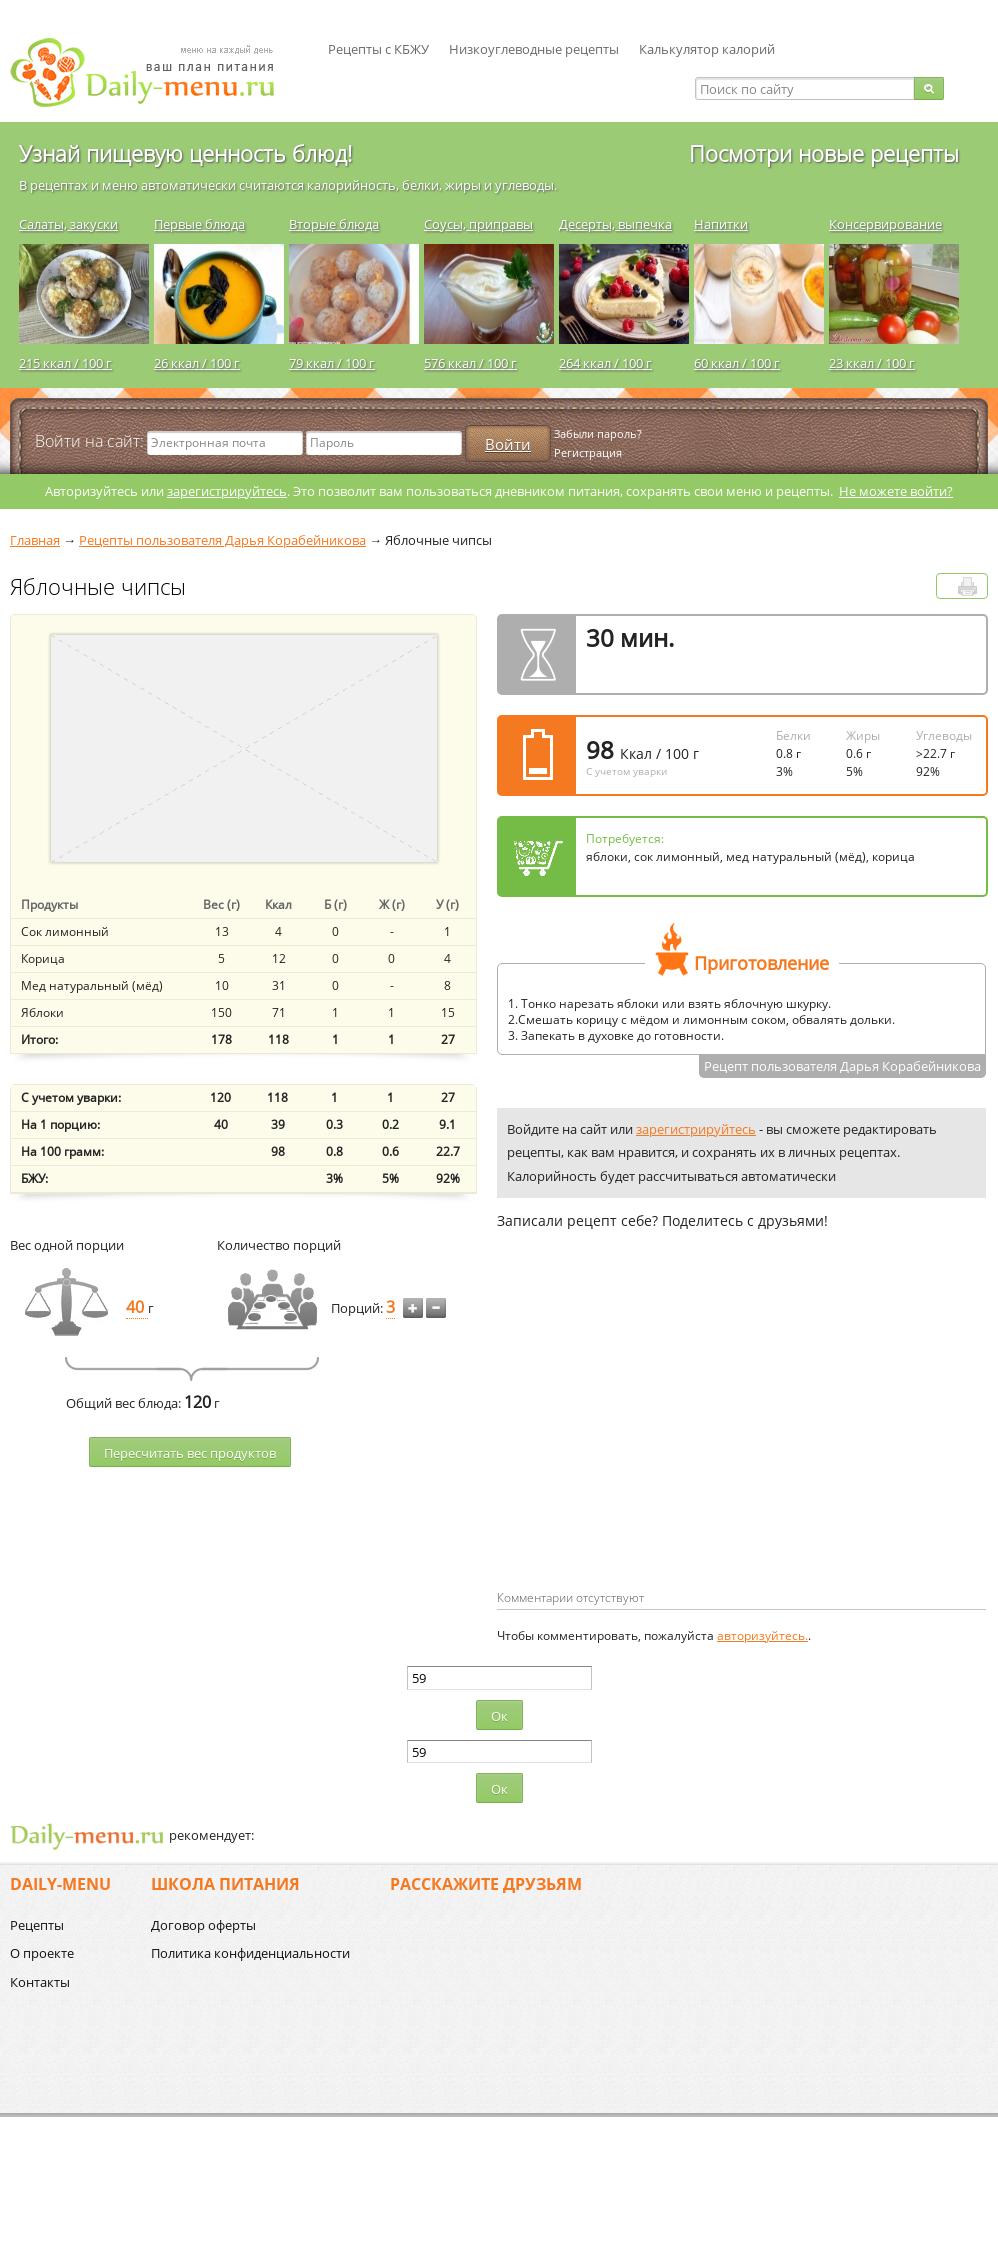  I want to click on Консервирование, so click(885, 224).